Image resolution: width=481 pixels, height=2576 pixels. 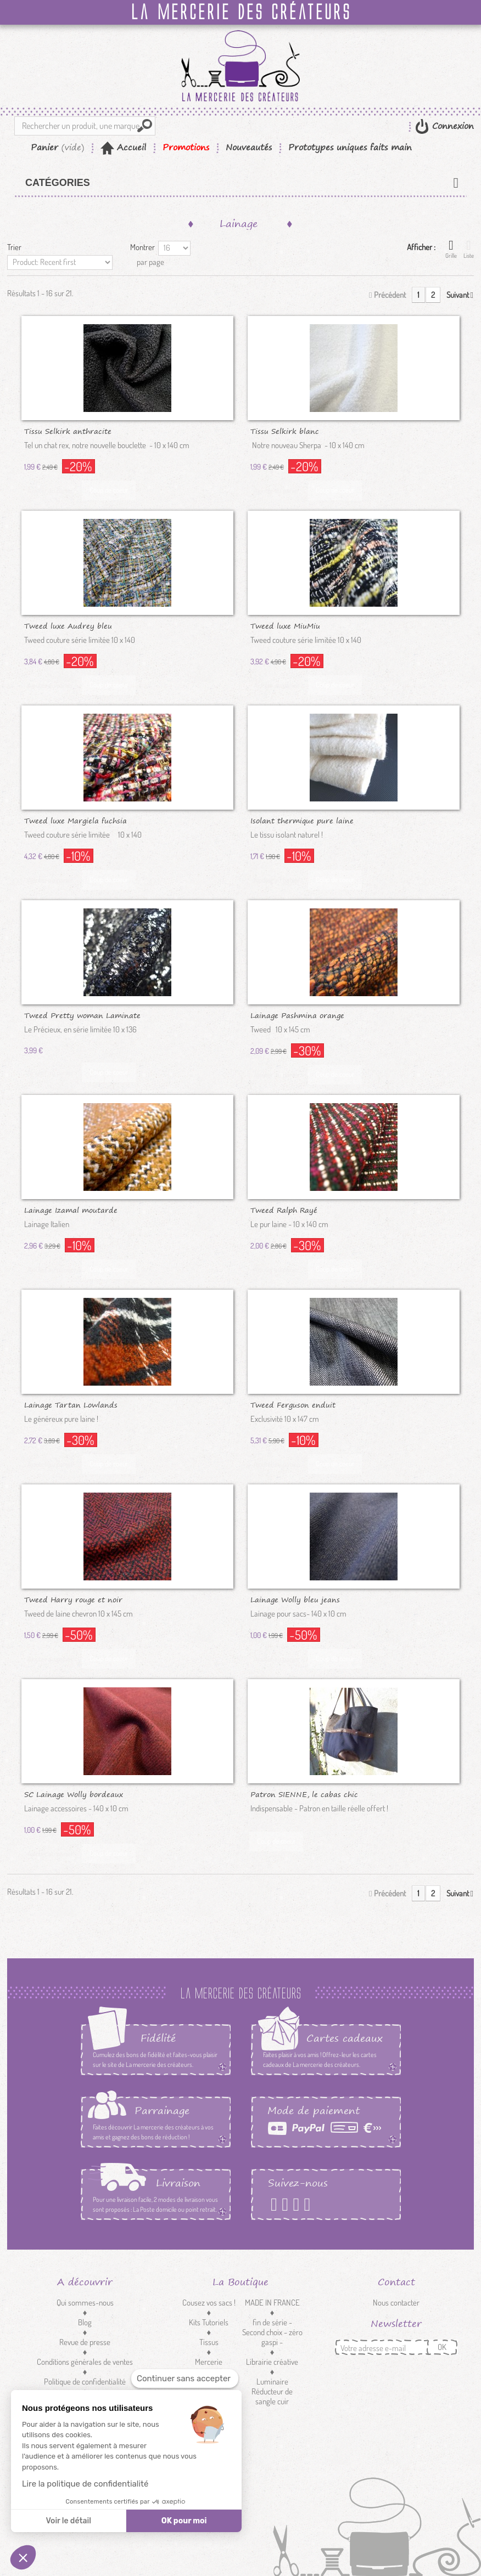 What do you see at coordinates (272, 2381) in the screenshot?
I see `Luminaire` at bounding box center [272, 2381].